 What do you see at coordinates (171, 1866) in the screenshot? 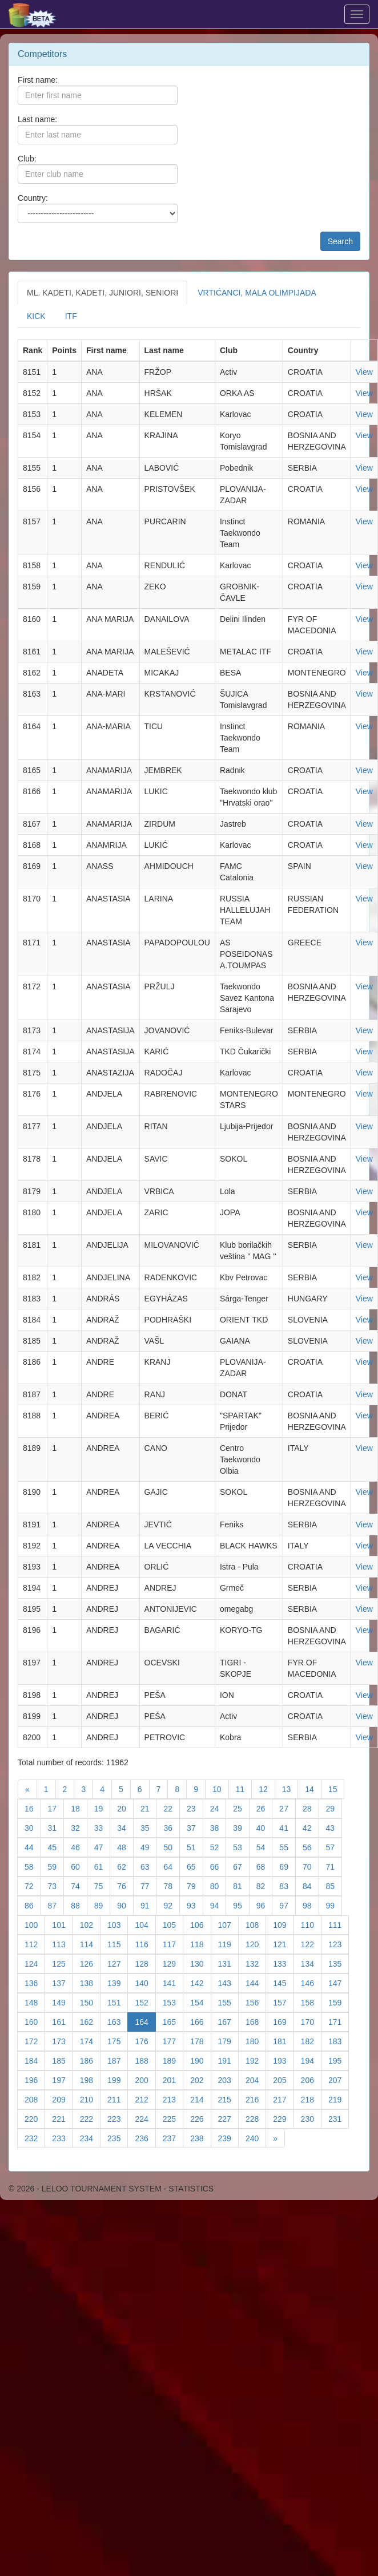
I see `64` at bounding box center [171, 1866].